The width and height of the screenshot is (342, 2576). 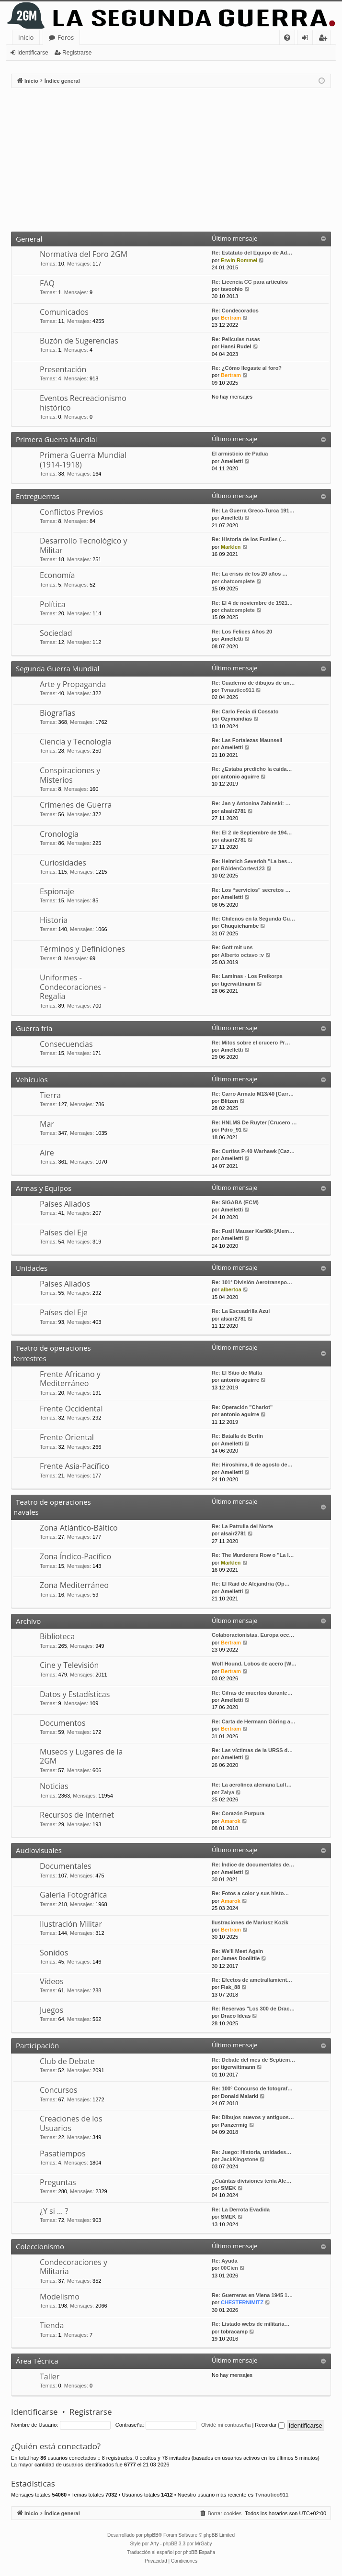 I want to click on Re: Dibujos nuevos y antiguos…, so click(x=253, y=2117).